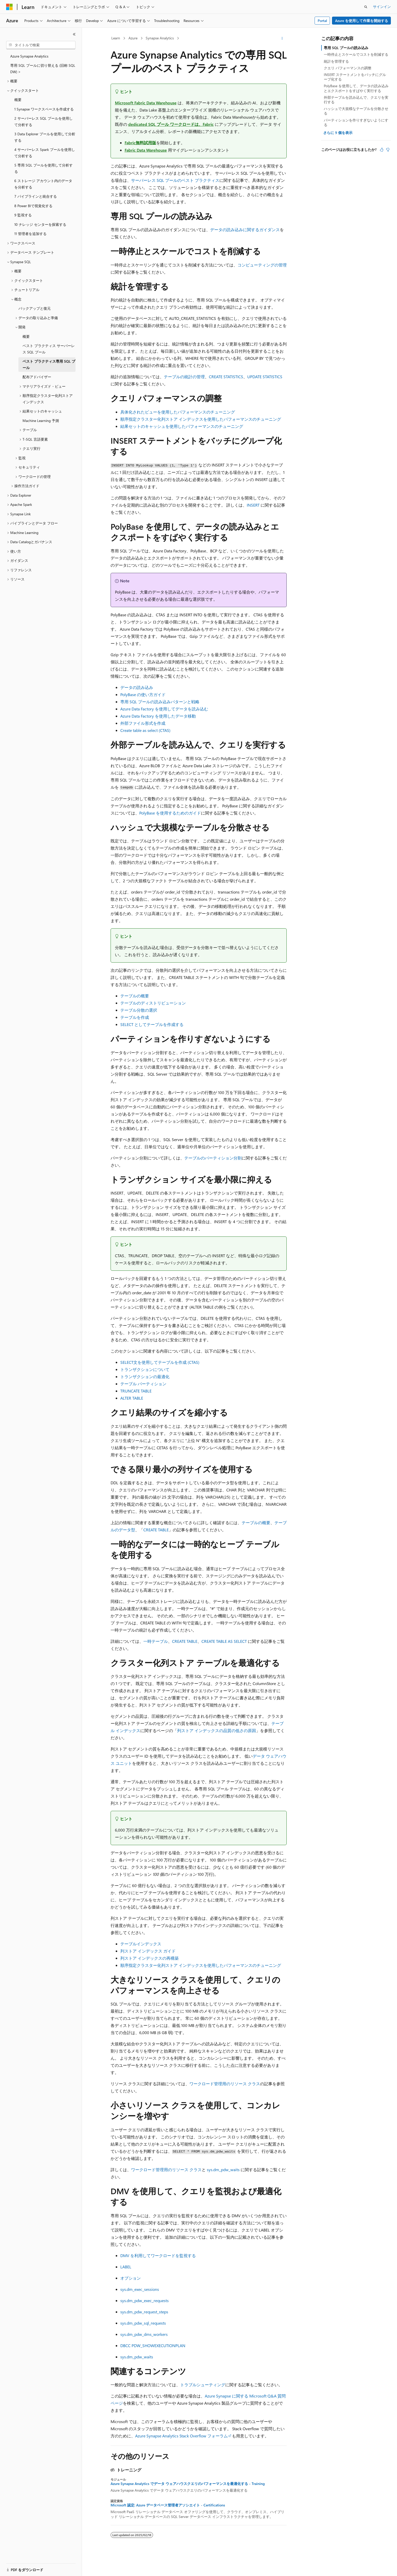 This screenshot has height=2576, width=397. Describe the element at coordinates (153, 1003) in the screenshot. I see `テーブルのディストリビューション` at that location.